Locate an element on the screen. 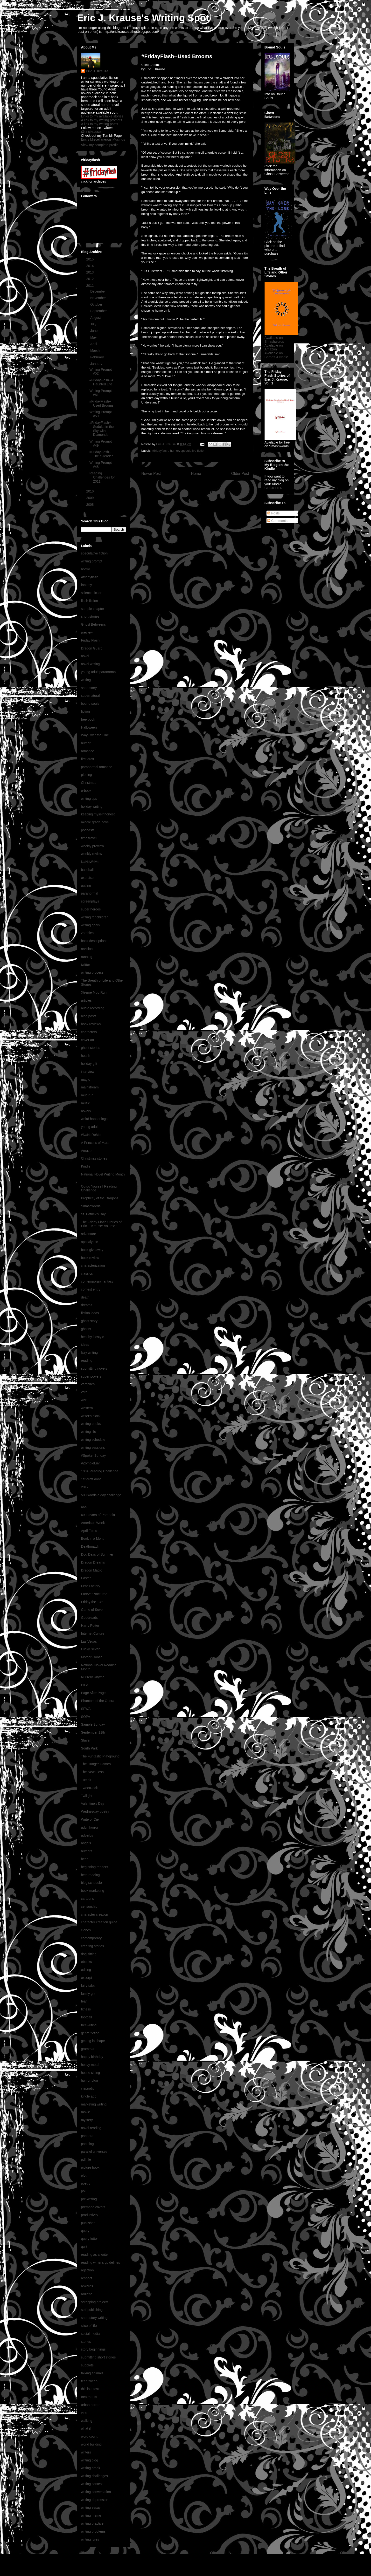 This screenshot has width=371, height=2576. Eric's Miscellaneous Musings is located at coordinates (103, 139).